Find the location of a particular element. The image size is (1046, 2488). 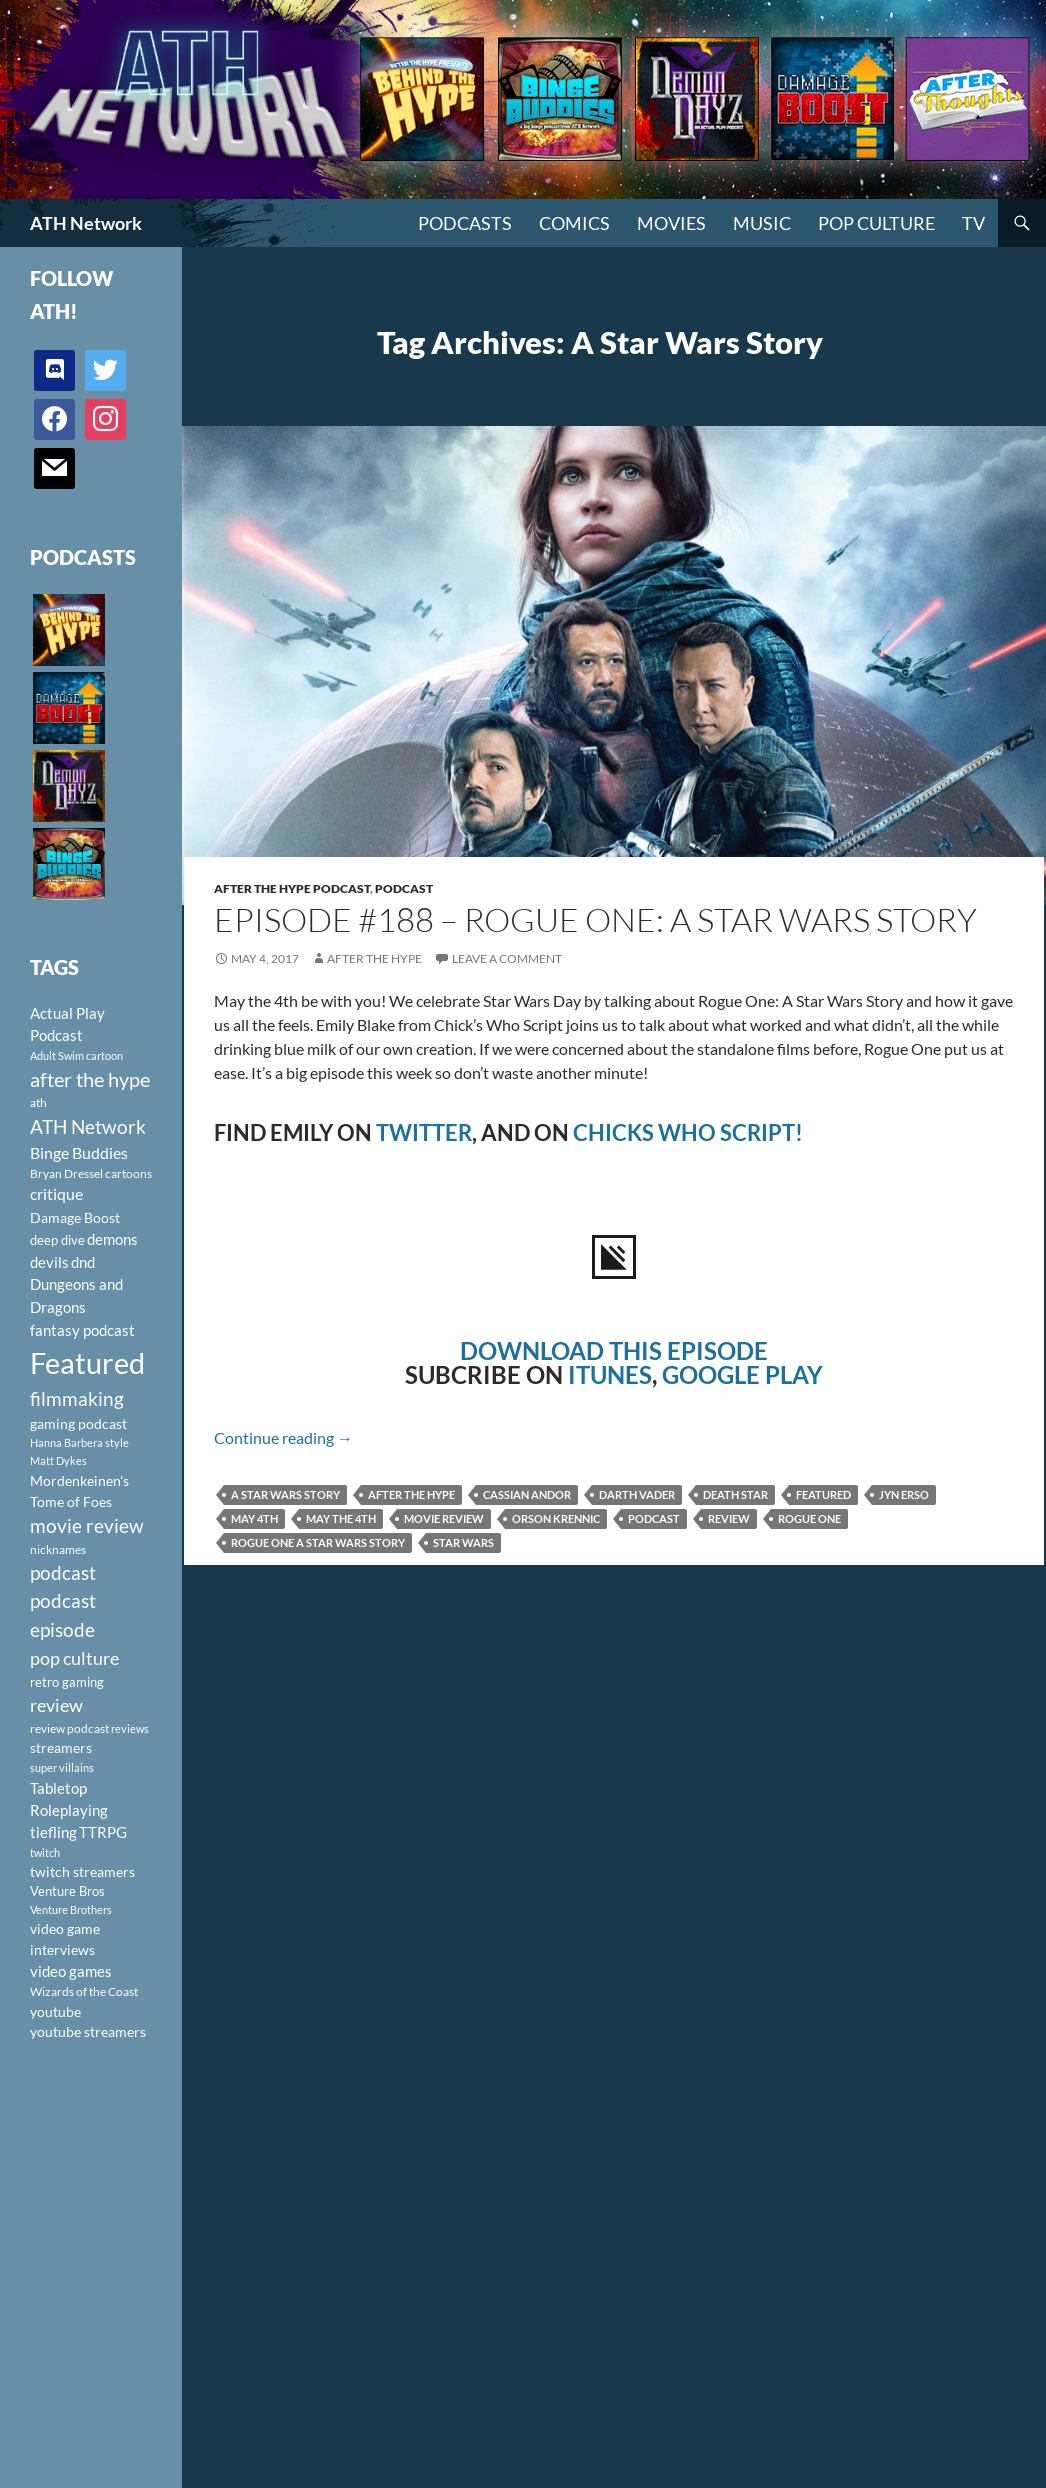

TTRPG [TTRPG (145 items)] is located at coordinates (103, 1832).